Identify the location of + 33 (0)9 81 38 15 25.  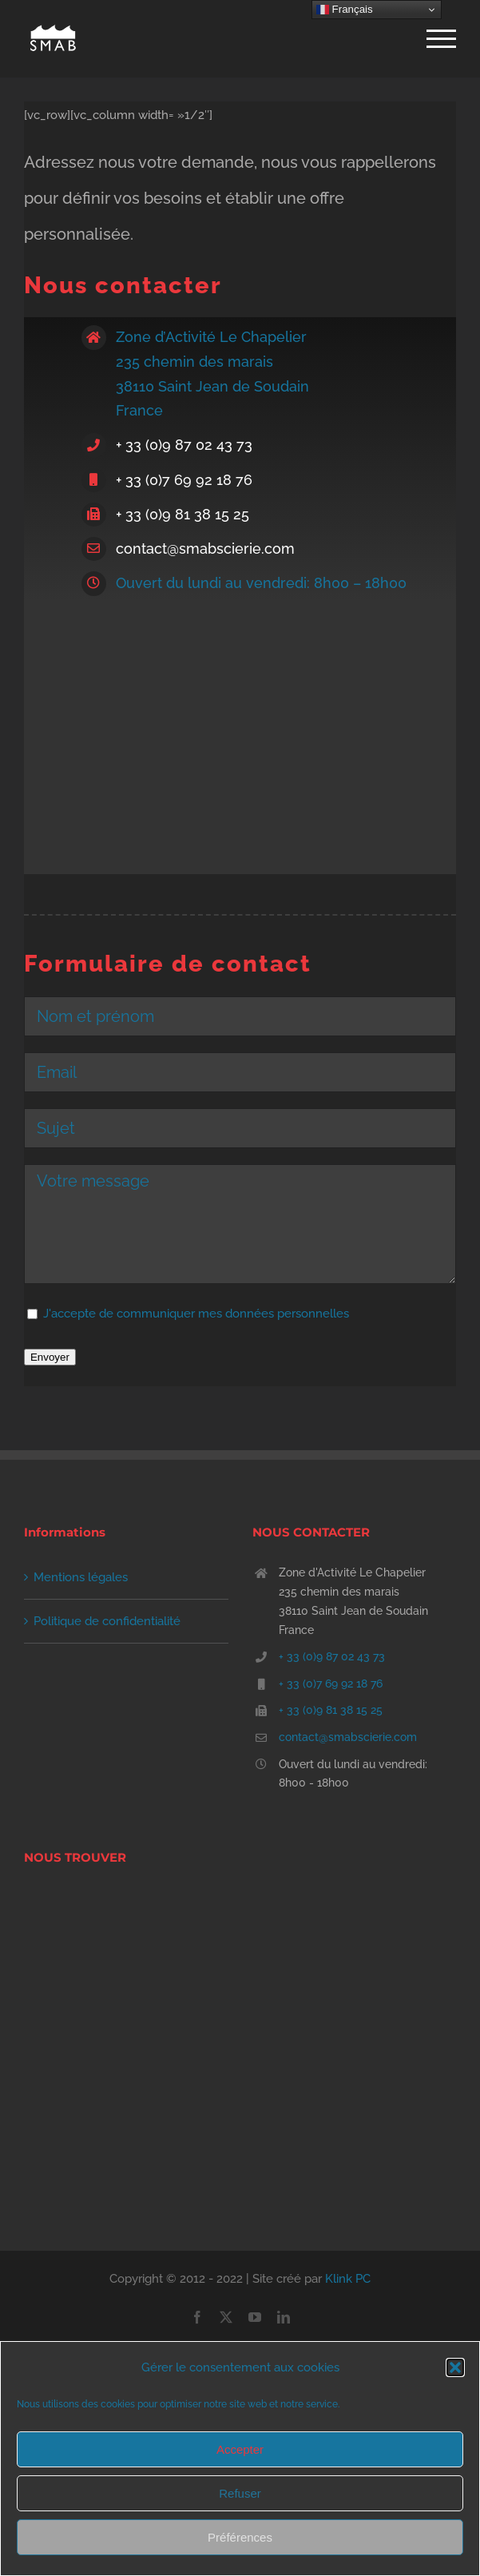
(182, 514).